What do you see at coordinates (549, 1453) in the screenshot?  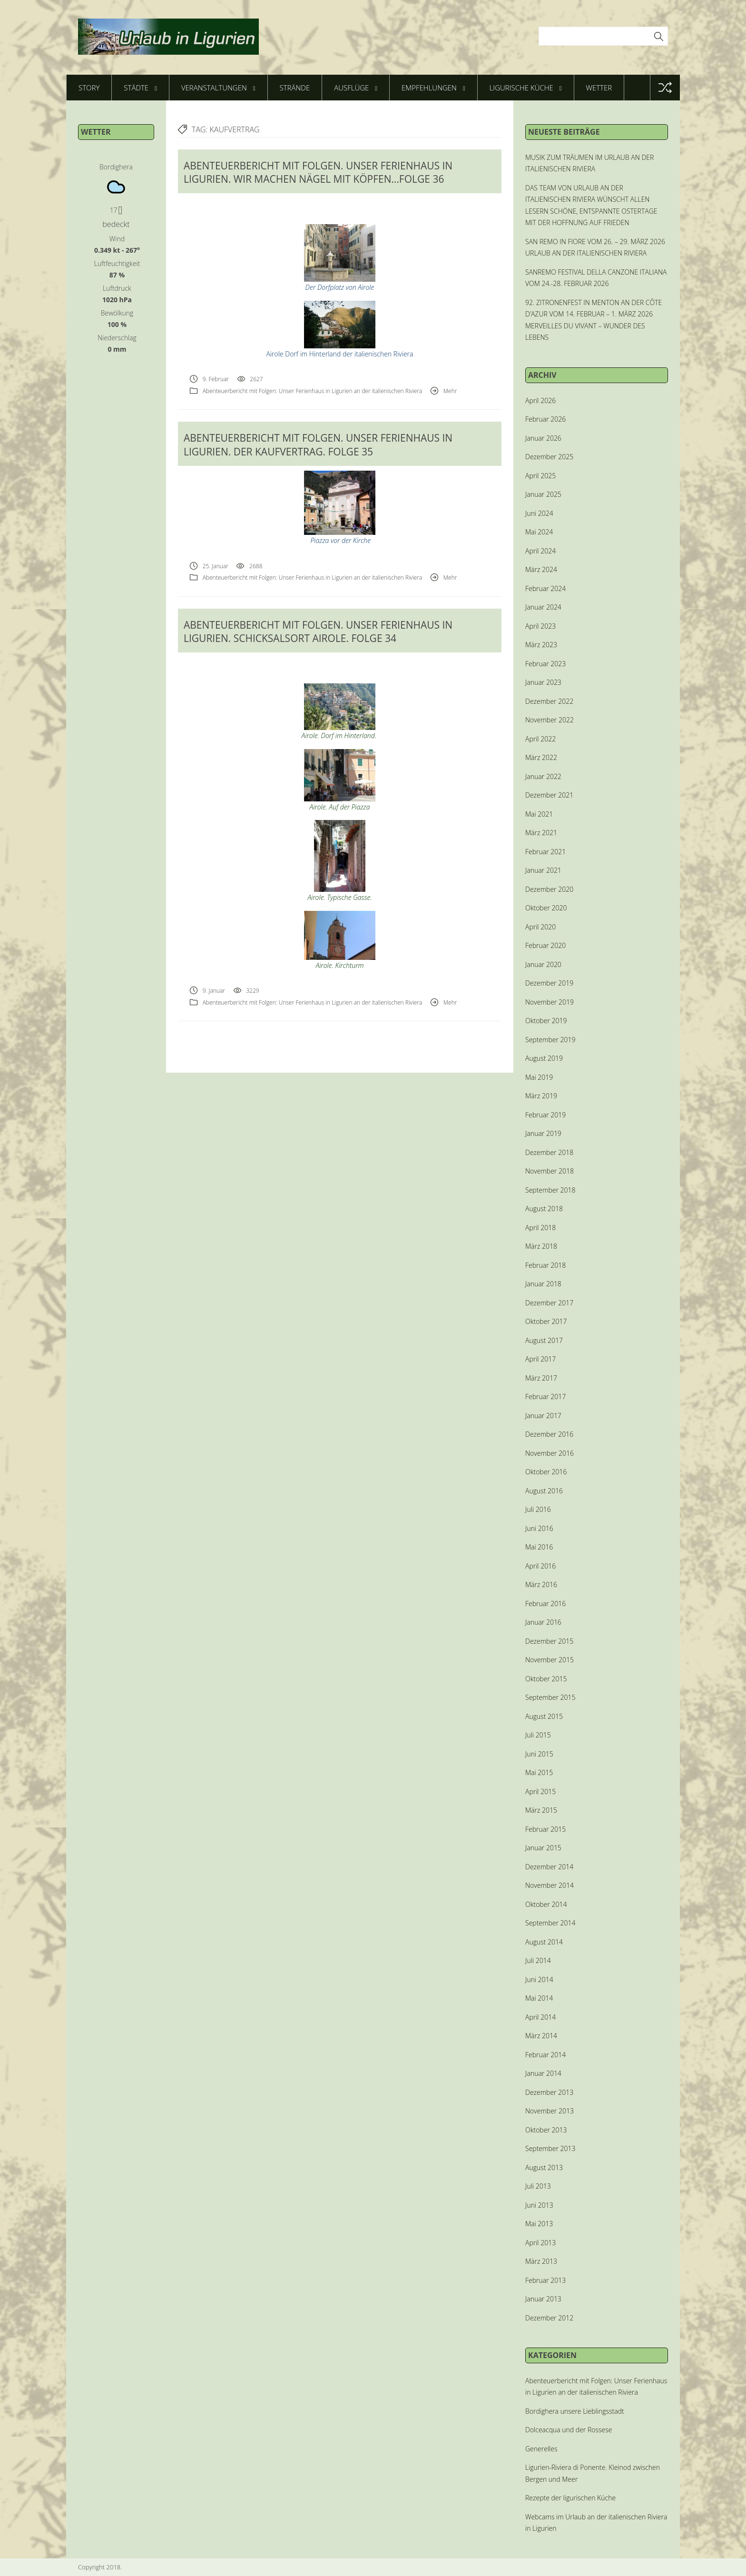 I see `November 2016` at bounding box center [549, 1453].